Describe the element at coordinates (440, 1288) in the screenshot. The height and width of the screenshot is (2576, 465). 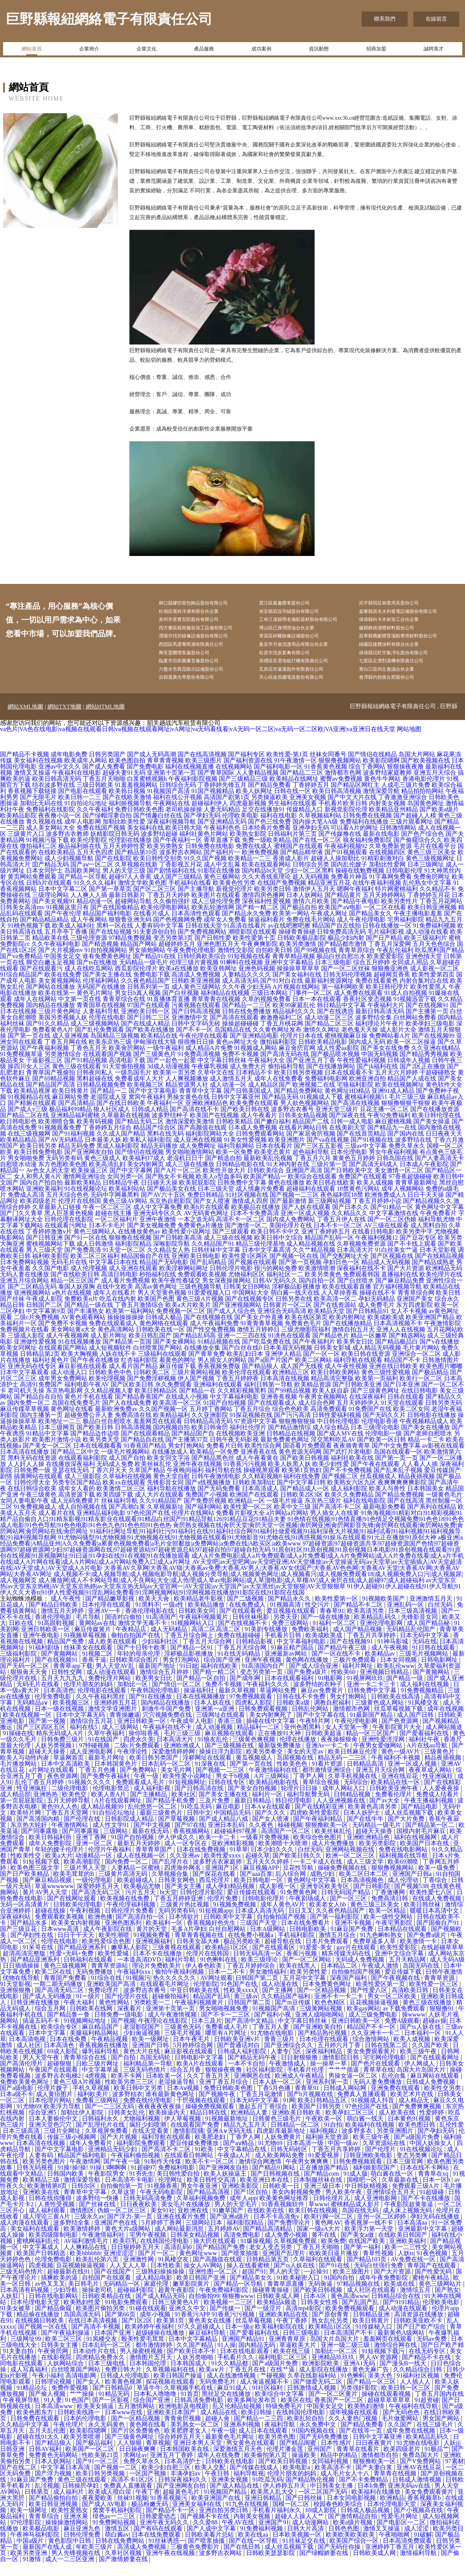
I see `欧美伦理片在线` at that location.